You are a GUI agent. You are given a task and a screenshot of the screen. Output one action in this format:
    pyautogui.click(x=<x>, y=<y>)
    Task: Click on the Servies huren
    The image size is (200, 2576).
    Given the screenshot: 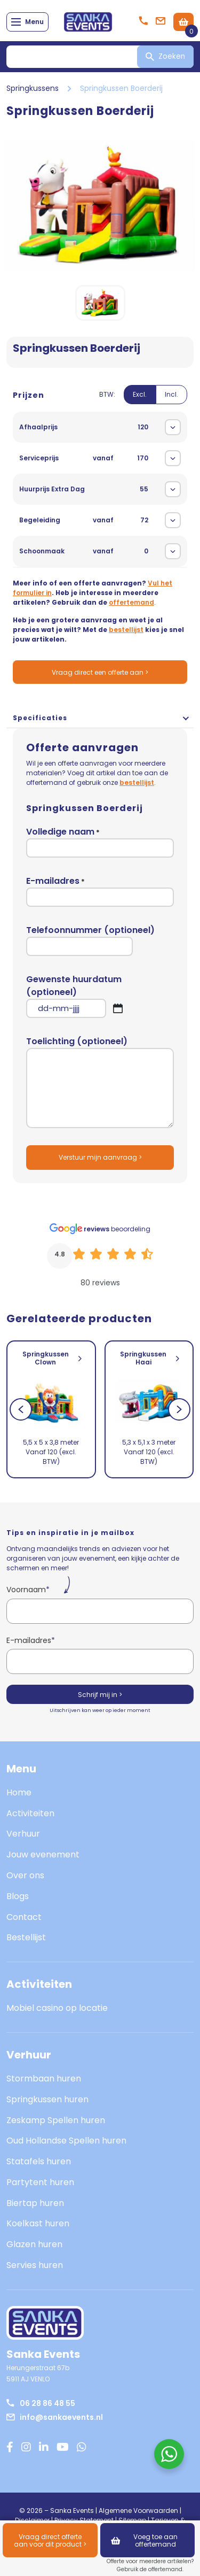 What is the action you would take?
    pyautogui.click(x=34, y=2265)
    